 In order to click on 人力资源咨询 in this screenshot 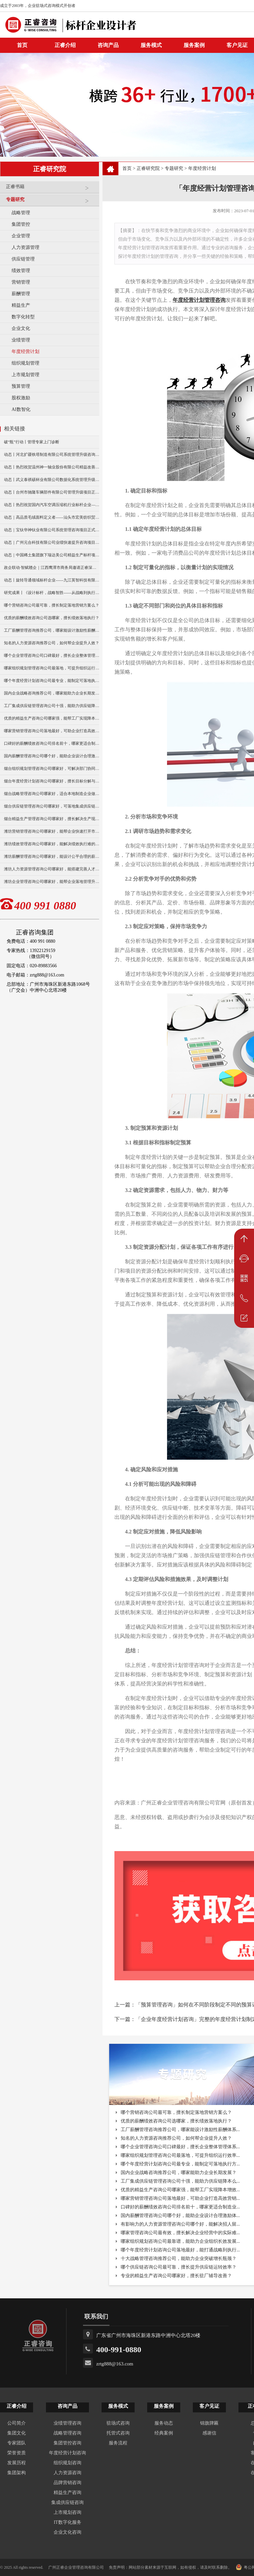, I will do `click(67, 2472)`.